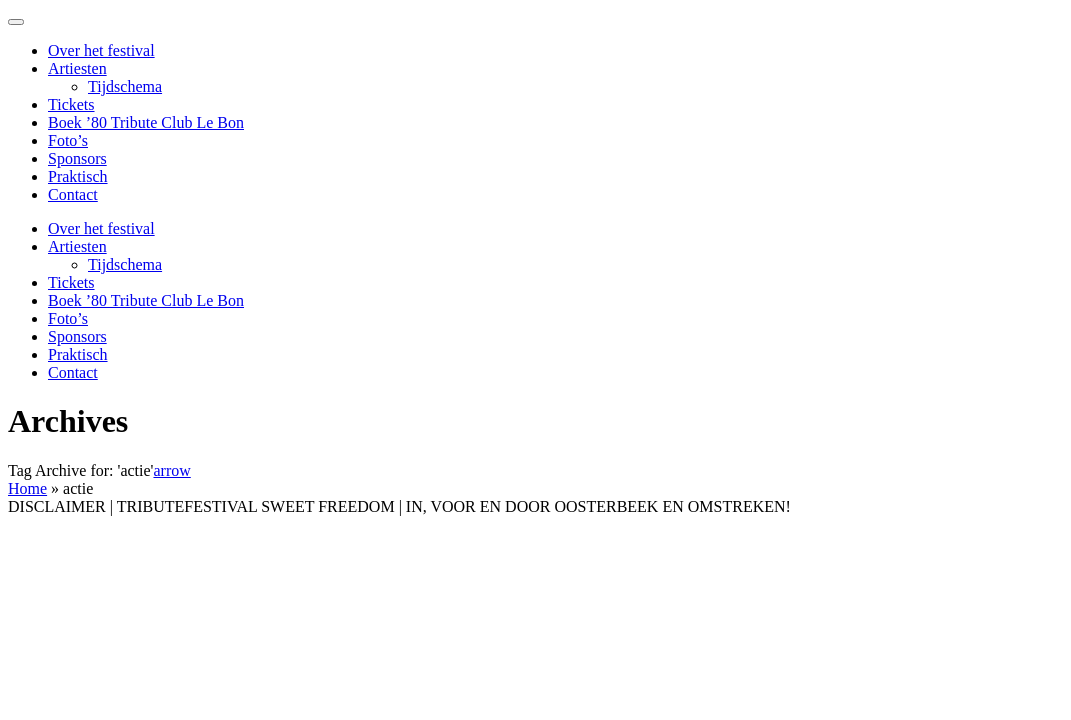 The image size is (1071, 720). What do you see at coordinates (68, 318) in the screenshot?
I see `Foto’s` at bounding box center [68, 318].